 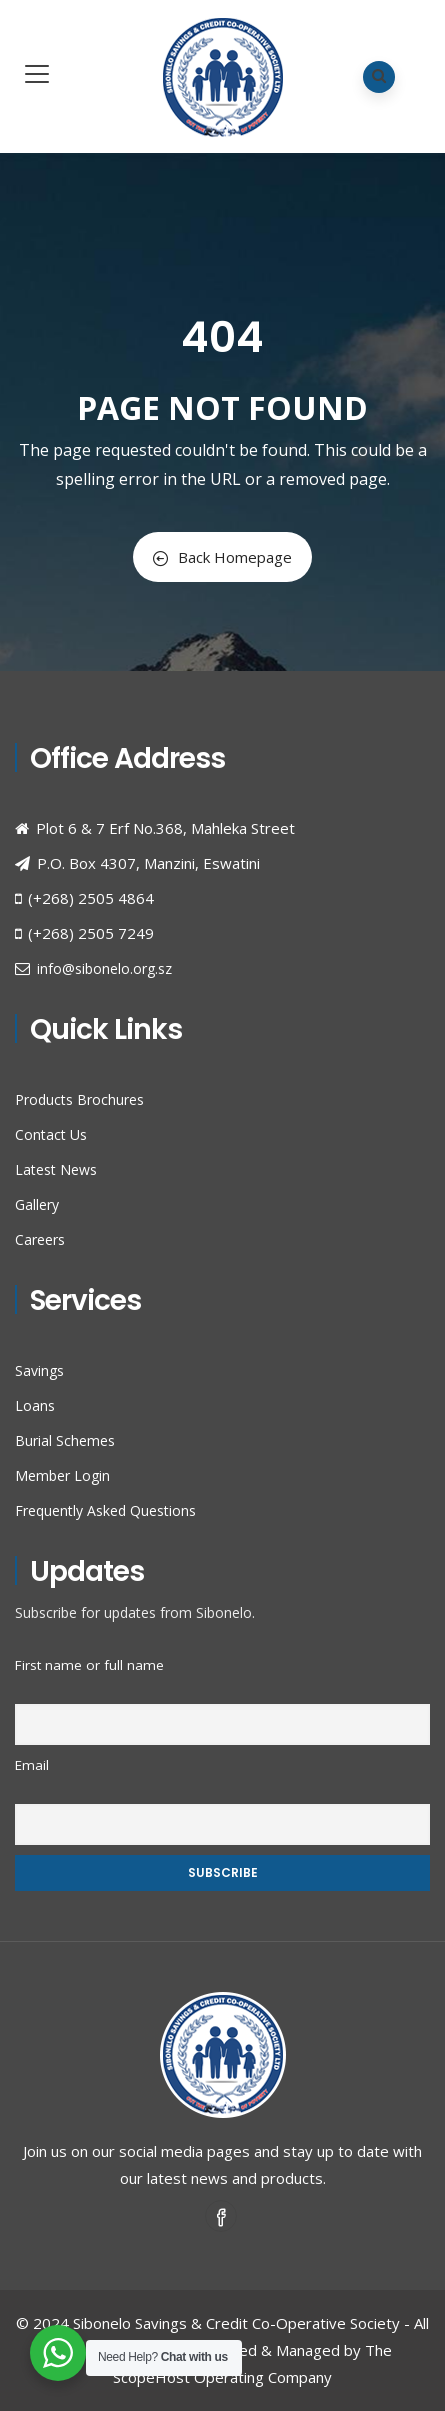 What do you see at coordinates (104, 968) in the screenshot?
I see `info@sibonelo.org.sz` at bounding box center [104, 968].